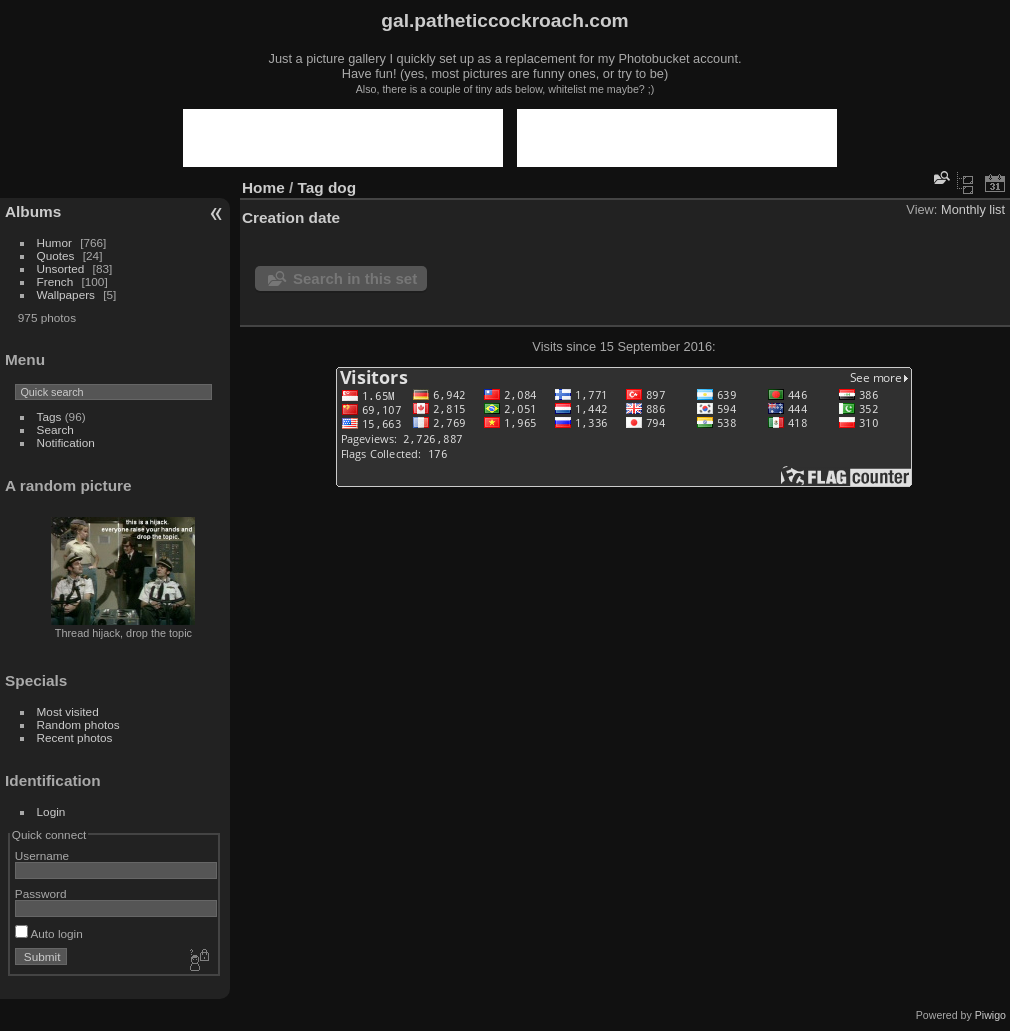 Image resolution: width=1010 pixels, height=1031 pixels. I want to click on Piwigo, so click(990, 1015).